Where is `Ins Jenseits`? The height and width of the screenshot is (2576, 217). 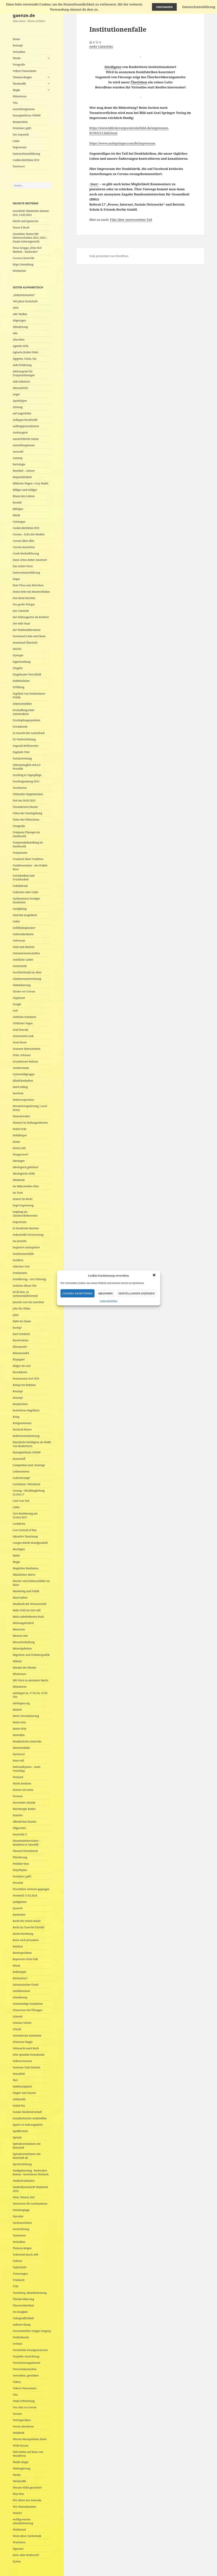 Ins Jenseits is located at coordinates (19, 1241).